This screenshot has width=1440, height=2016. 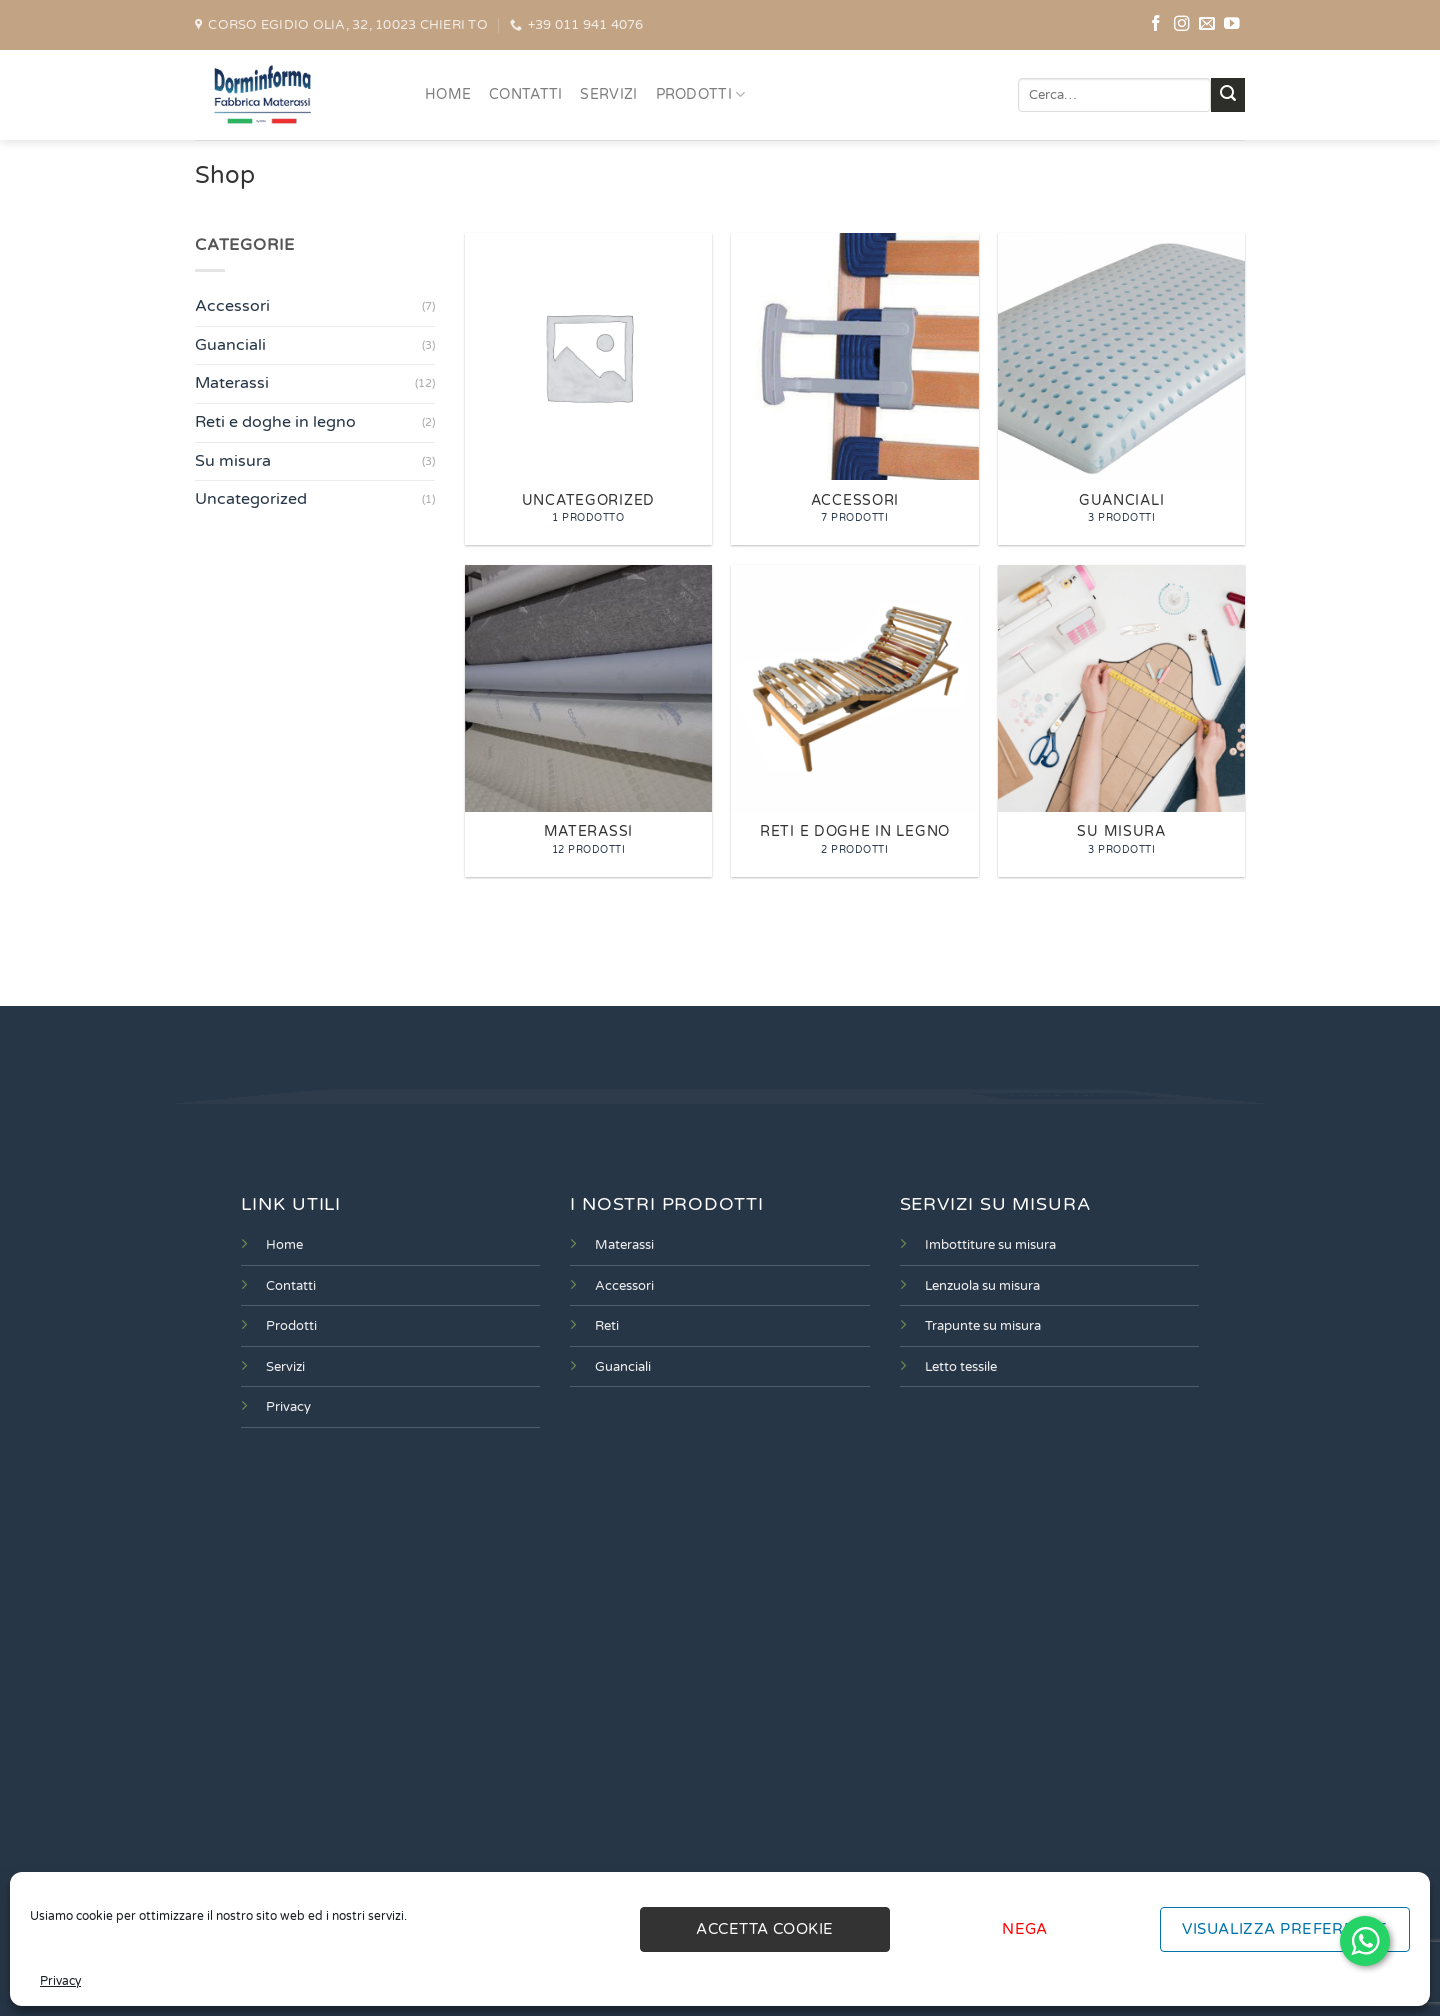 I want to click on HOME, so click(x=448, y=94).